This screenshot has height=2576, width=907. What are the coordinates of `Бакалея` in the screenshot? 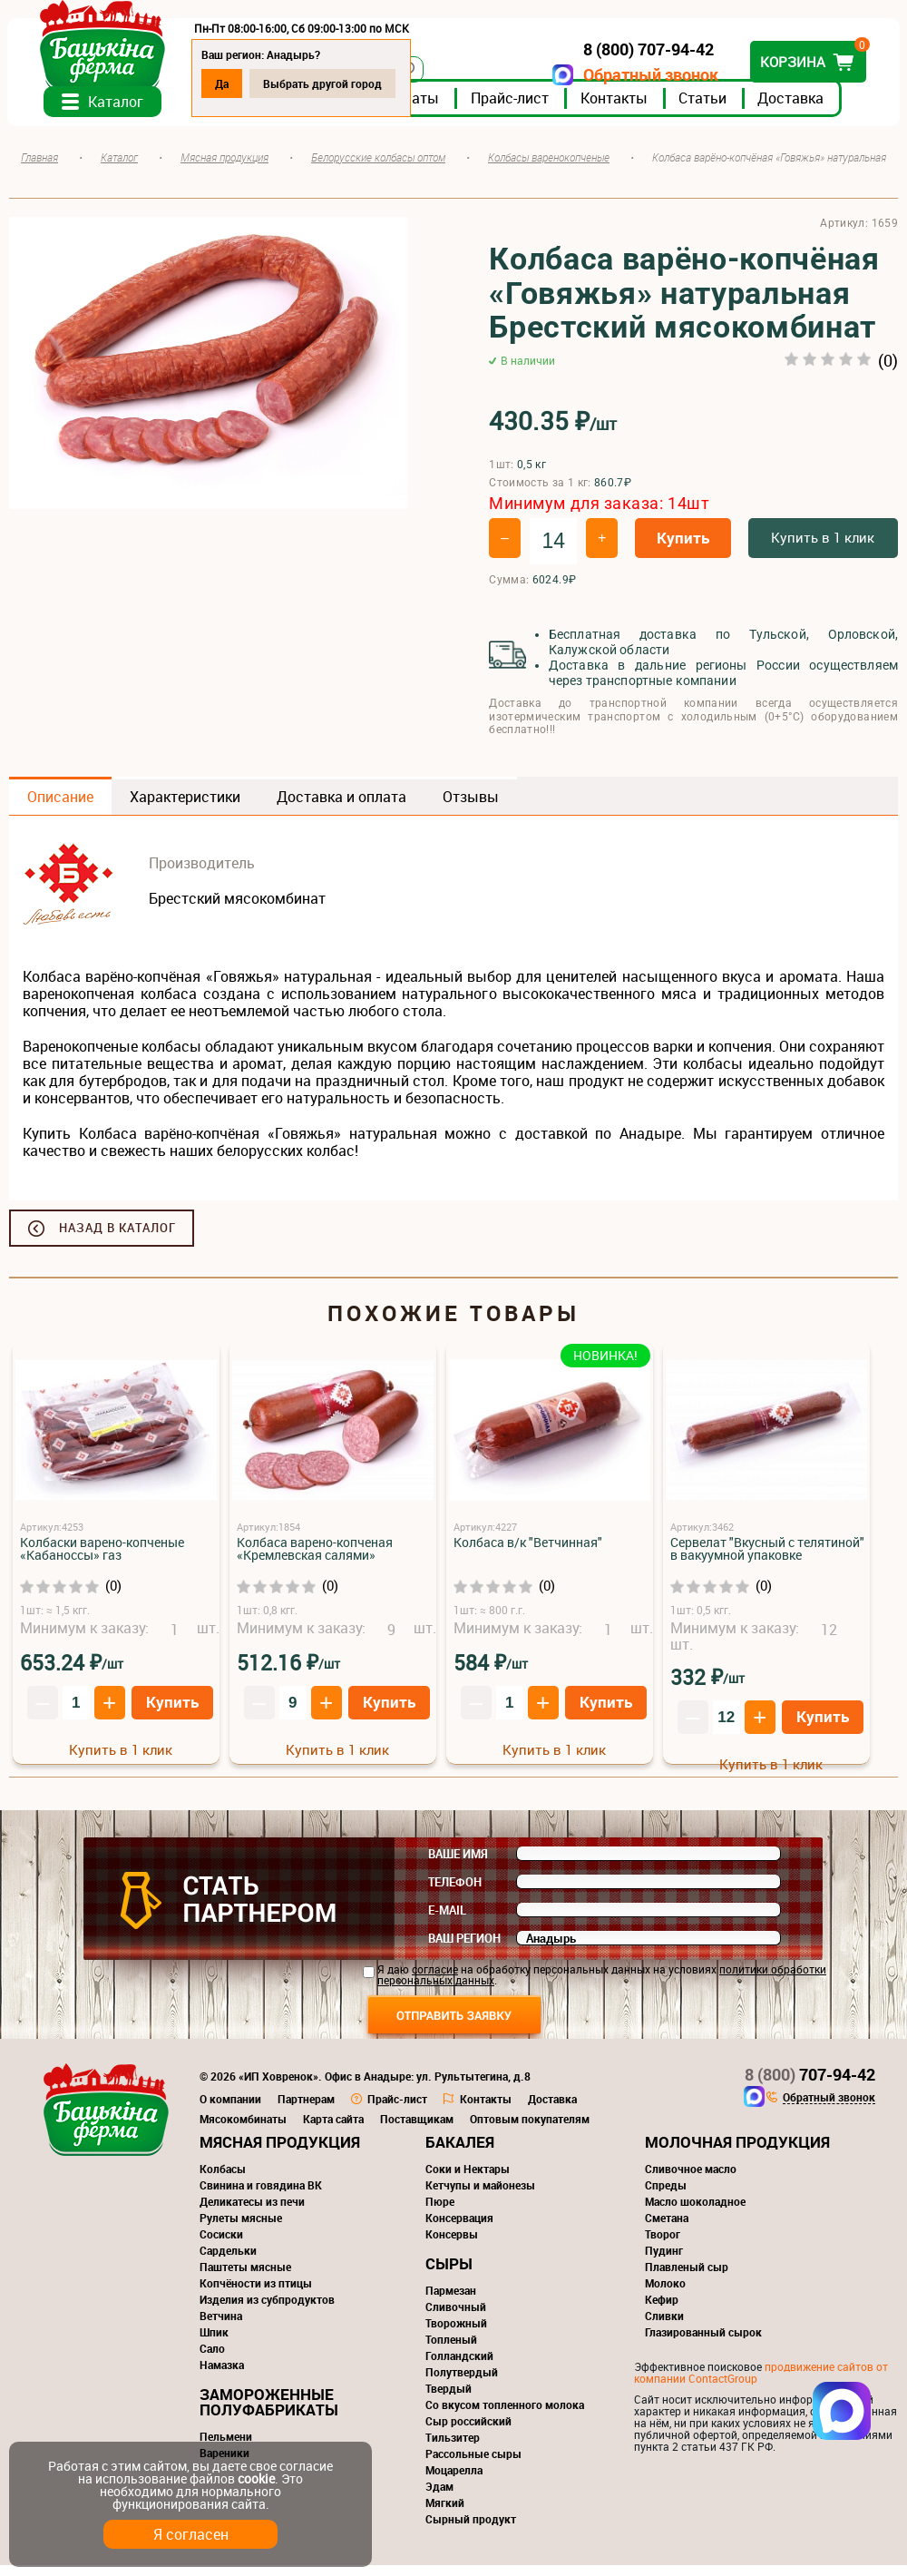 It's located at (459, 2152).